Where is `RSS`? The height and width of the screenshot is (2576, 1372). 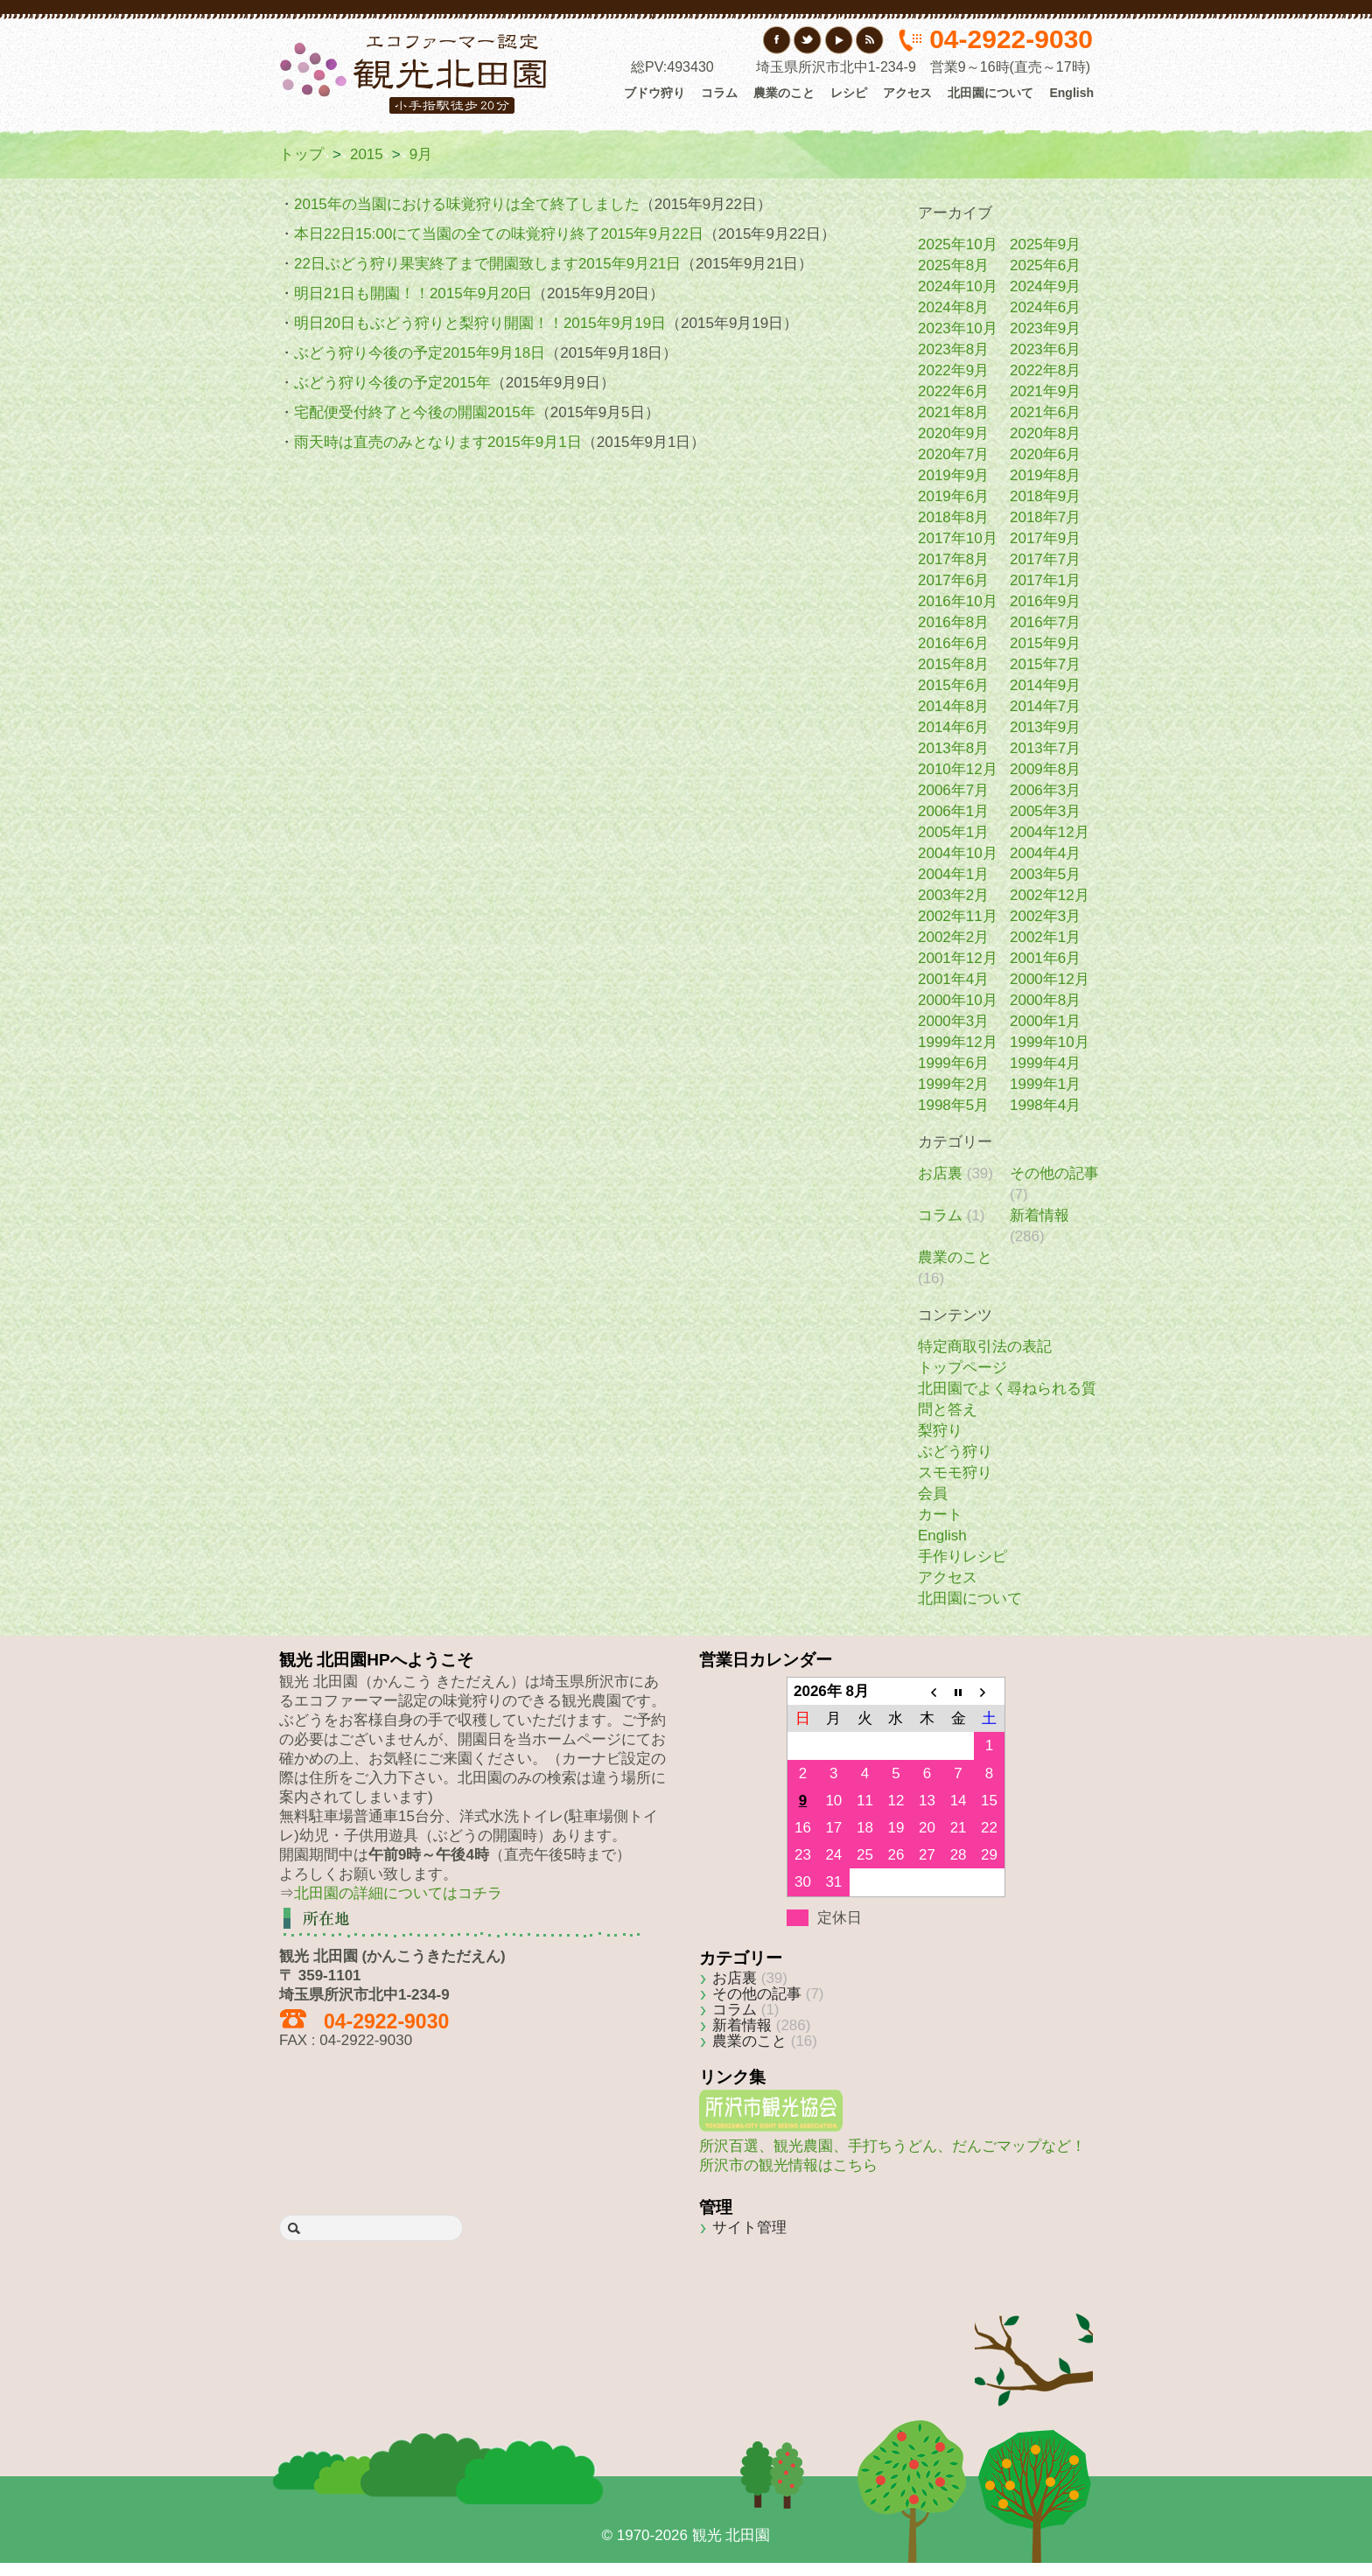
RSS is located at coordinates (869, 40).